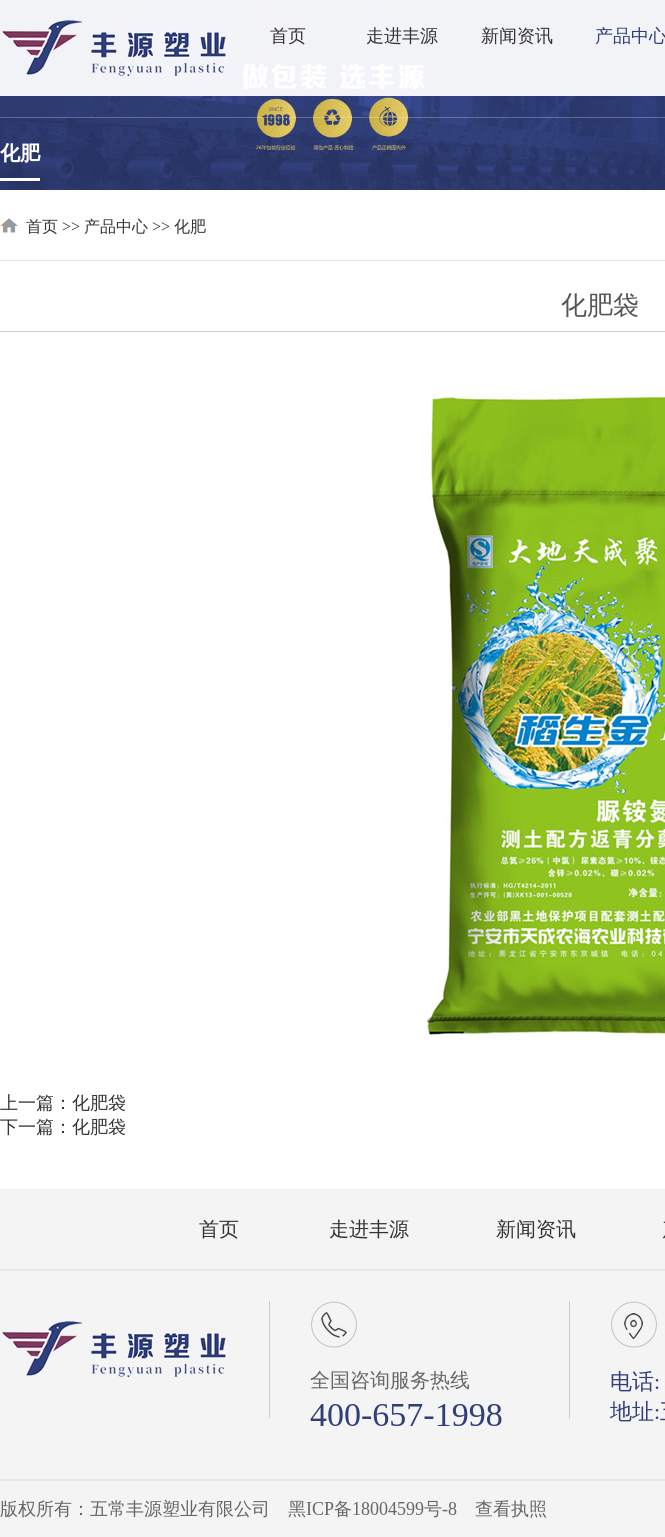 Image resolution: width=665 pixels, height=1537 pixels. I want to click on 走进丰源, so click(402, 36).